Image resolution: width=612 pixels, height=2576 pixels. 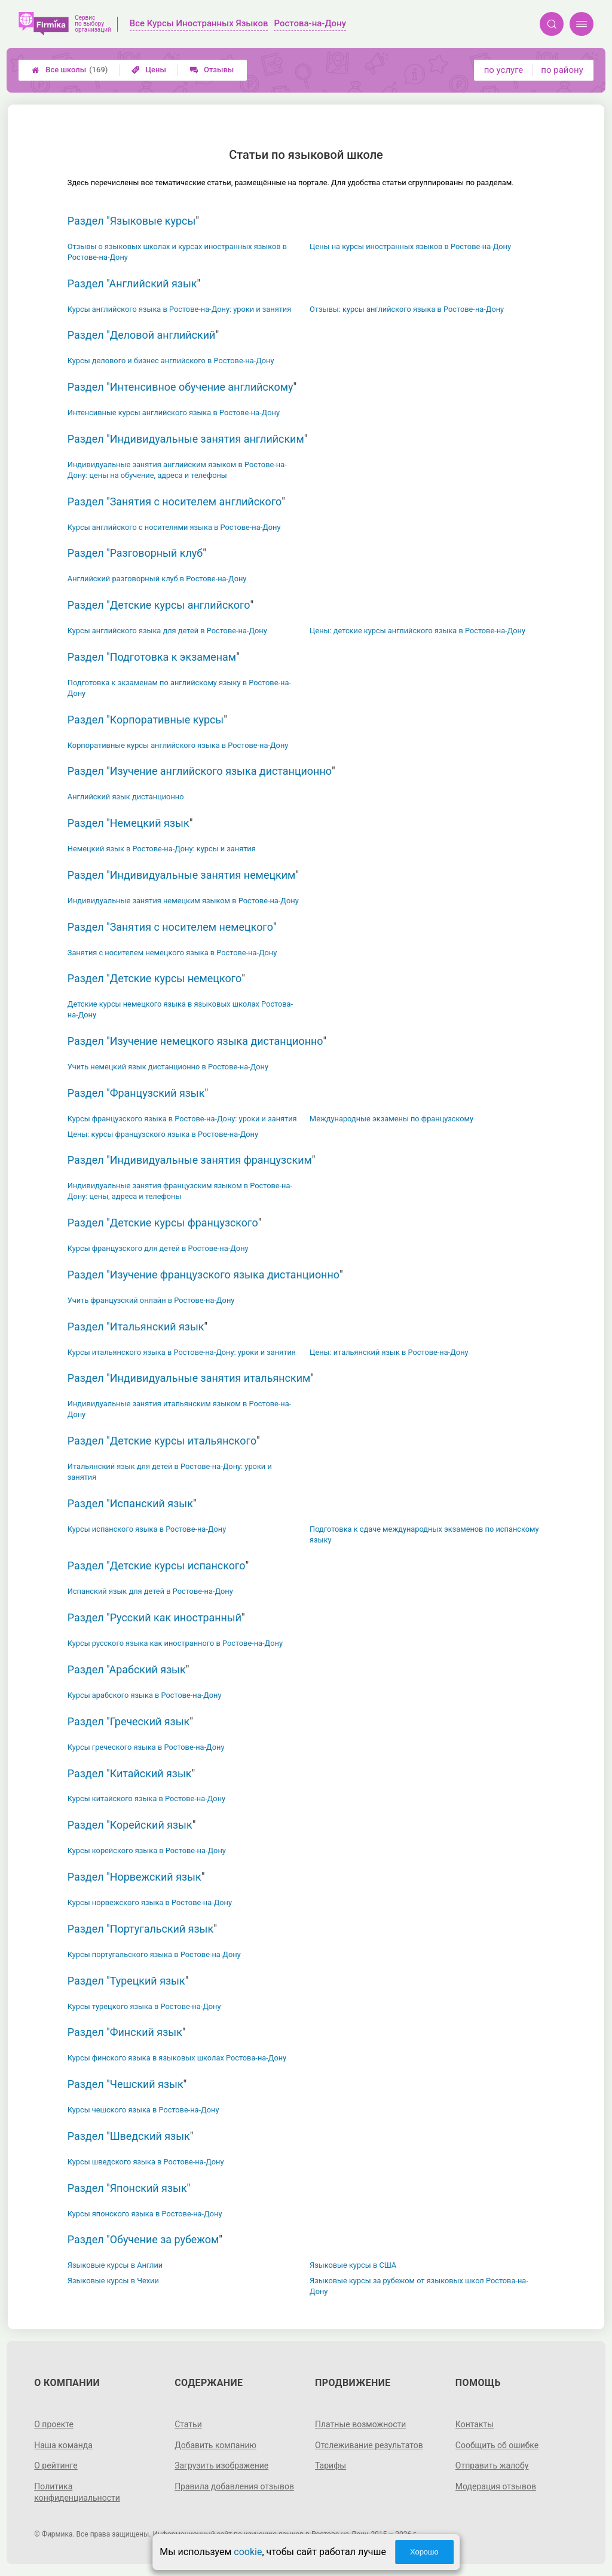 I want to click on Курсы английского языка для детей в Ростове-на-Дону, so click(x=167, y=630).